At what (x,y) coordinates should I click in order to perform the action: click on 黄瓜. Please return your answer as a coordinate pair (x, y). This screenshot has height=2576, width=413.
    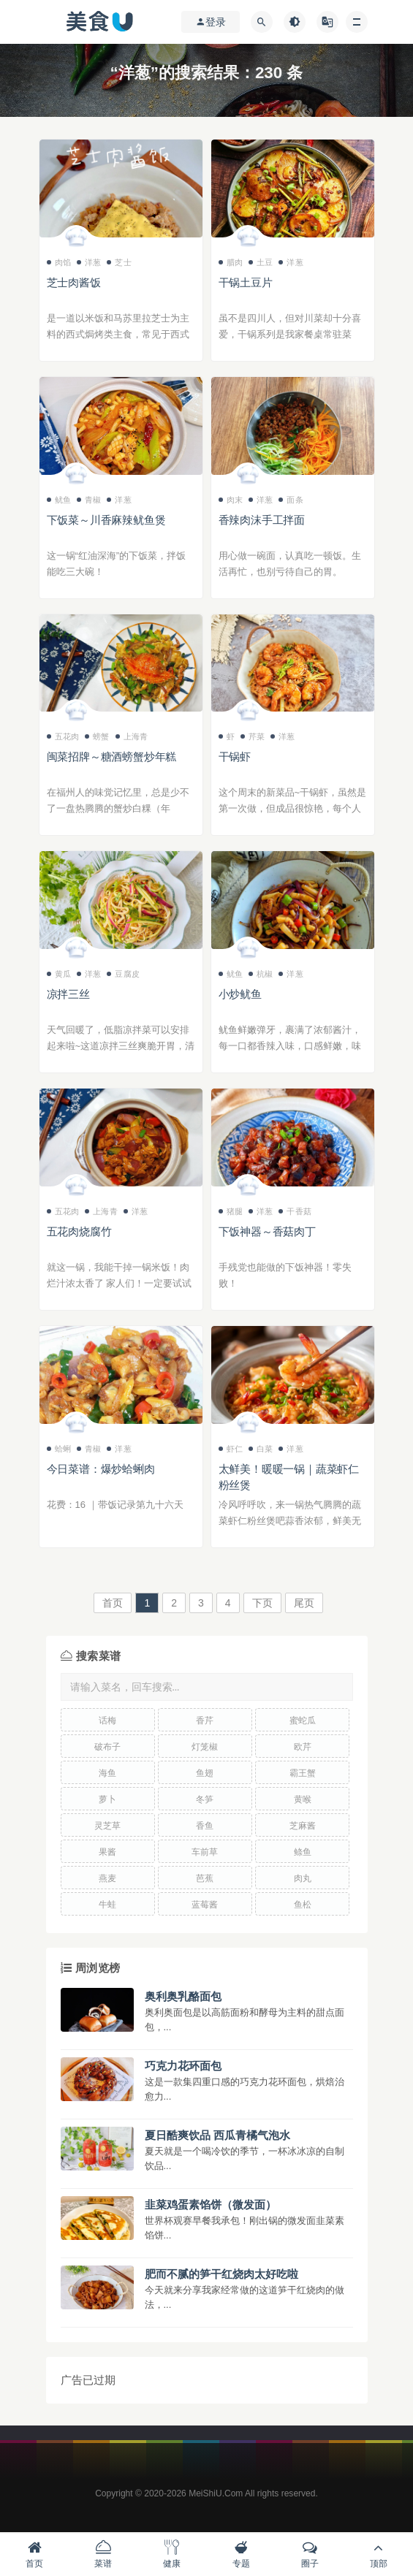
    Looking at the image, I should click on (59, 973).